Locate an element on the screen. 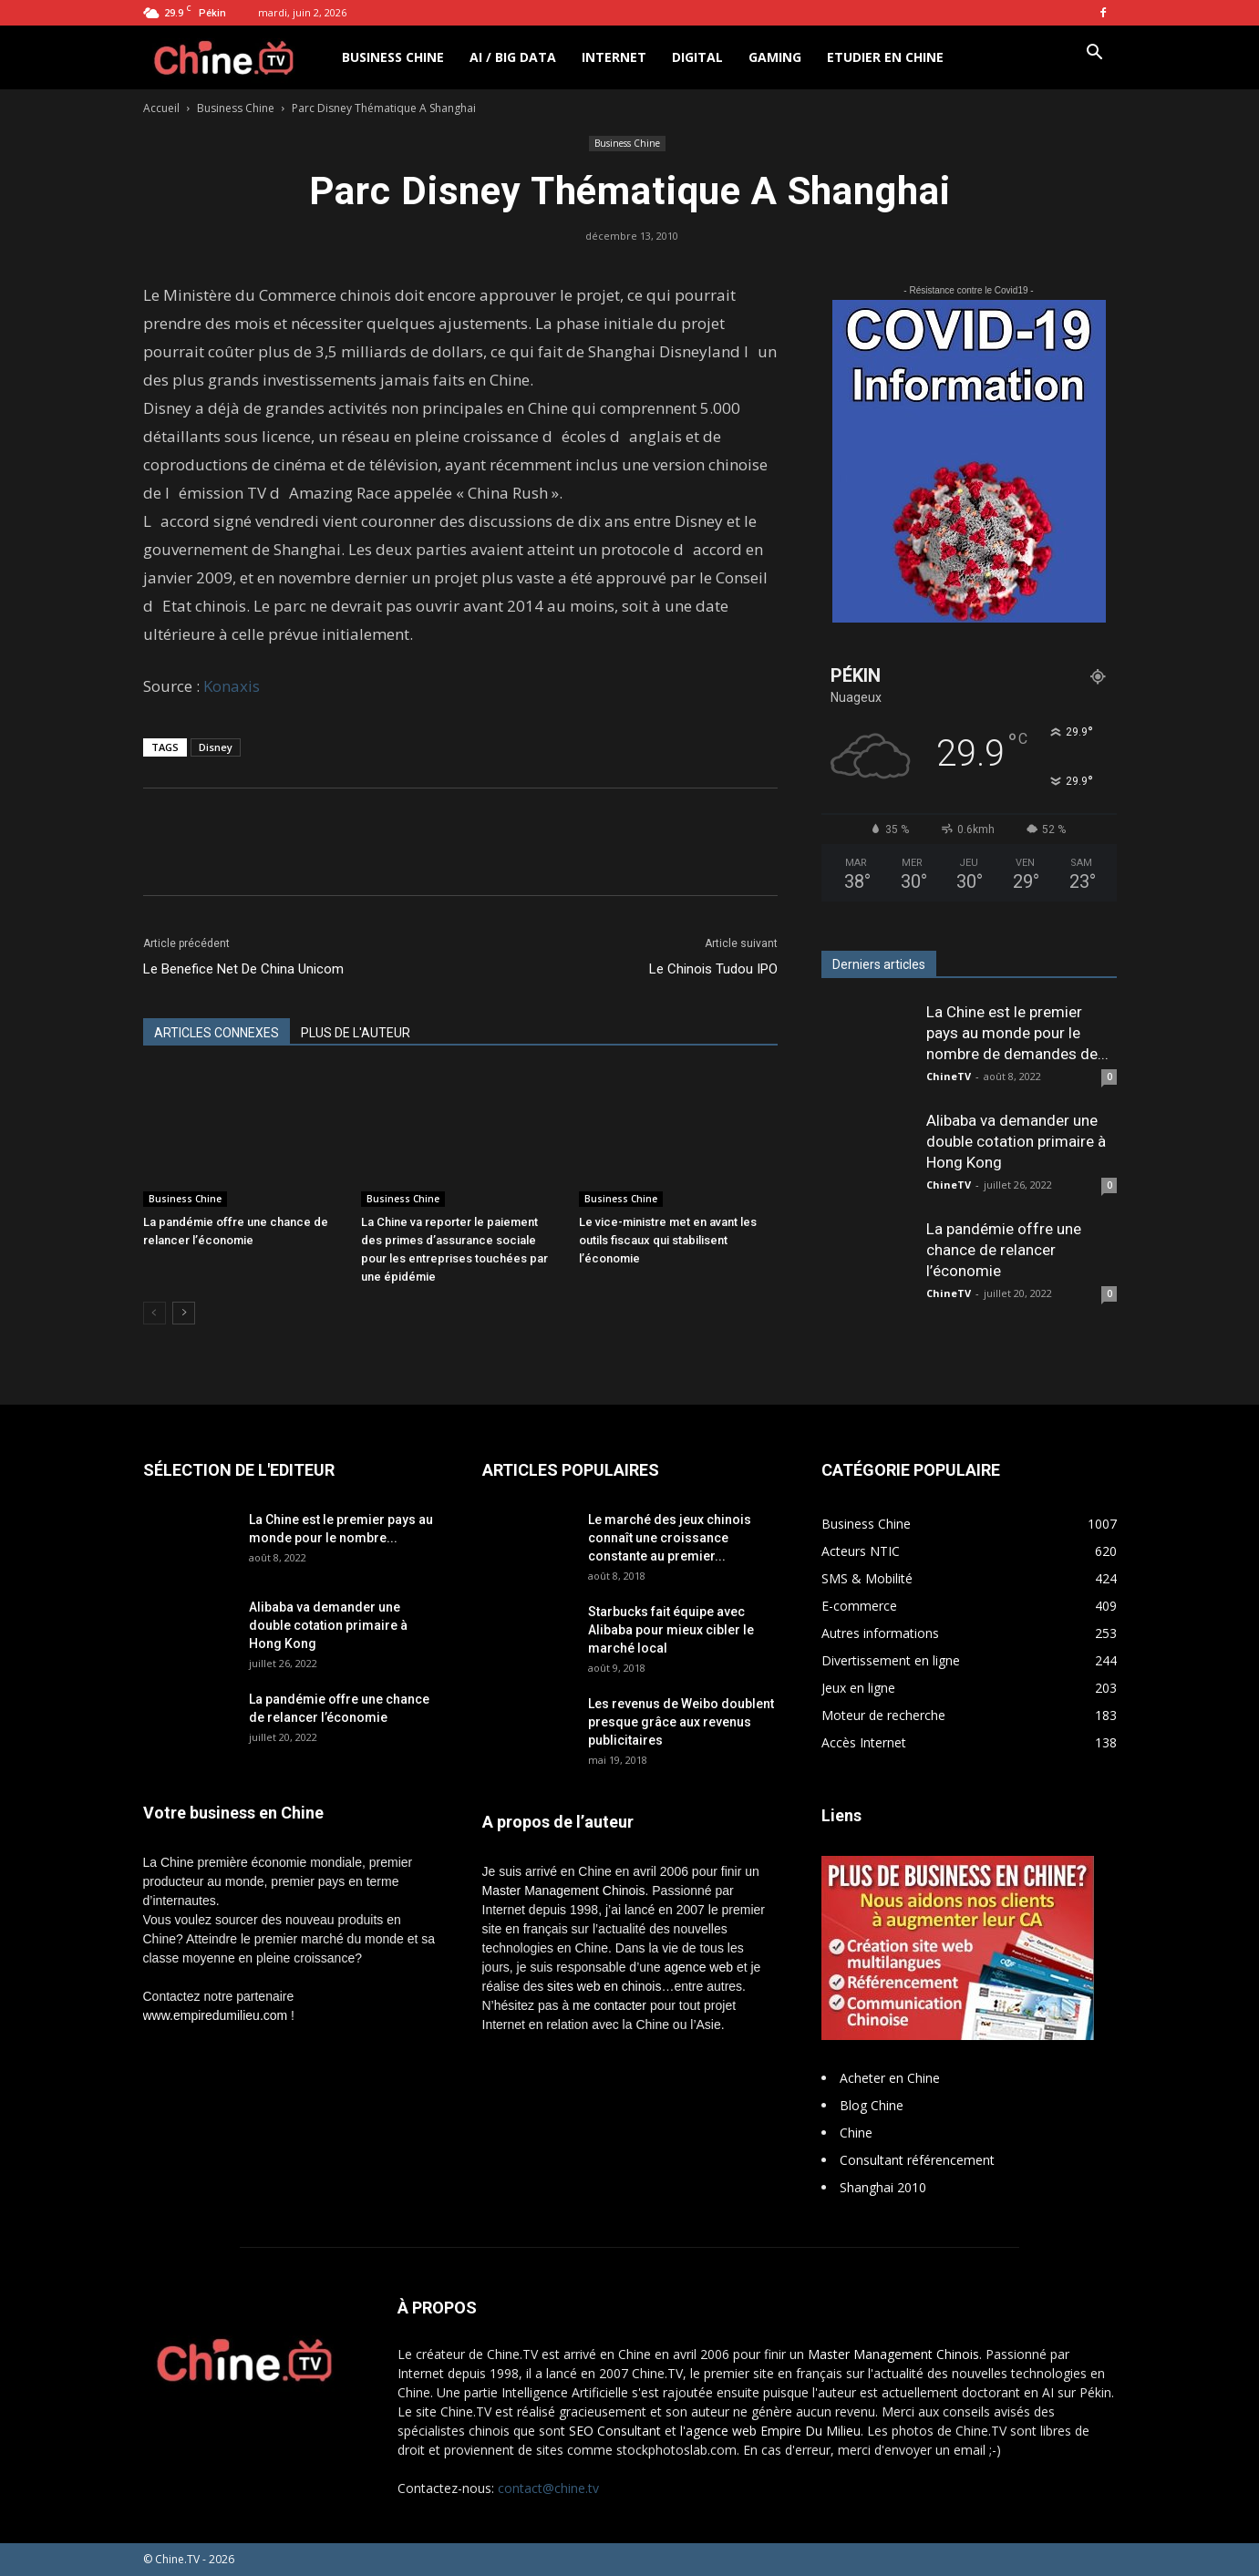 The width and height of the screenshot is (1259, 2576). ChineTV is located at coordinates (948, 1076).